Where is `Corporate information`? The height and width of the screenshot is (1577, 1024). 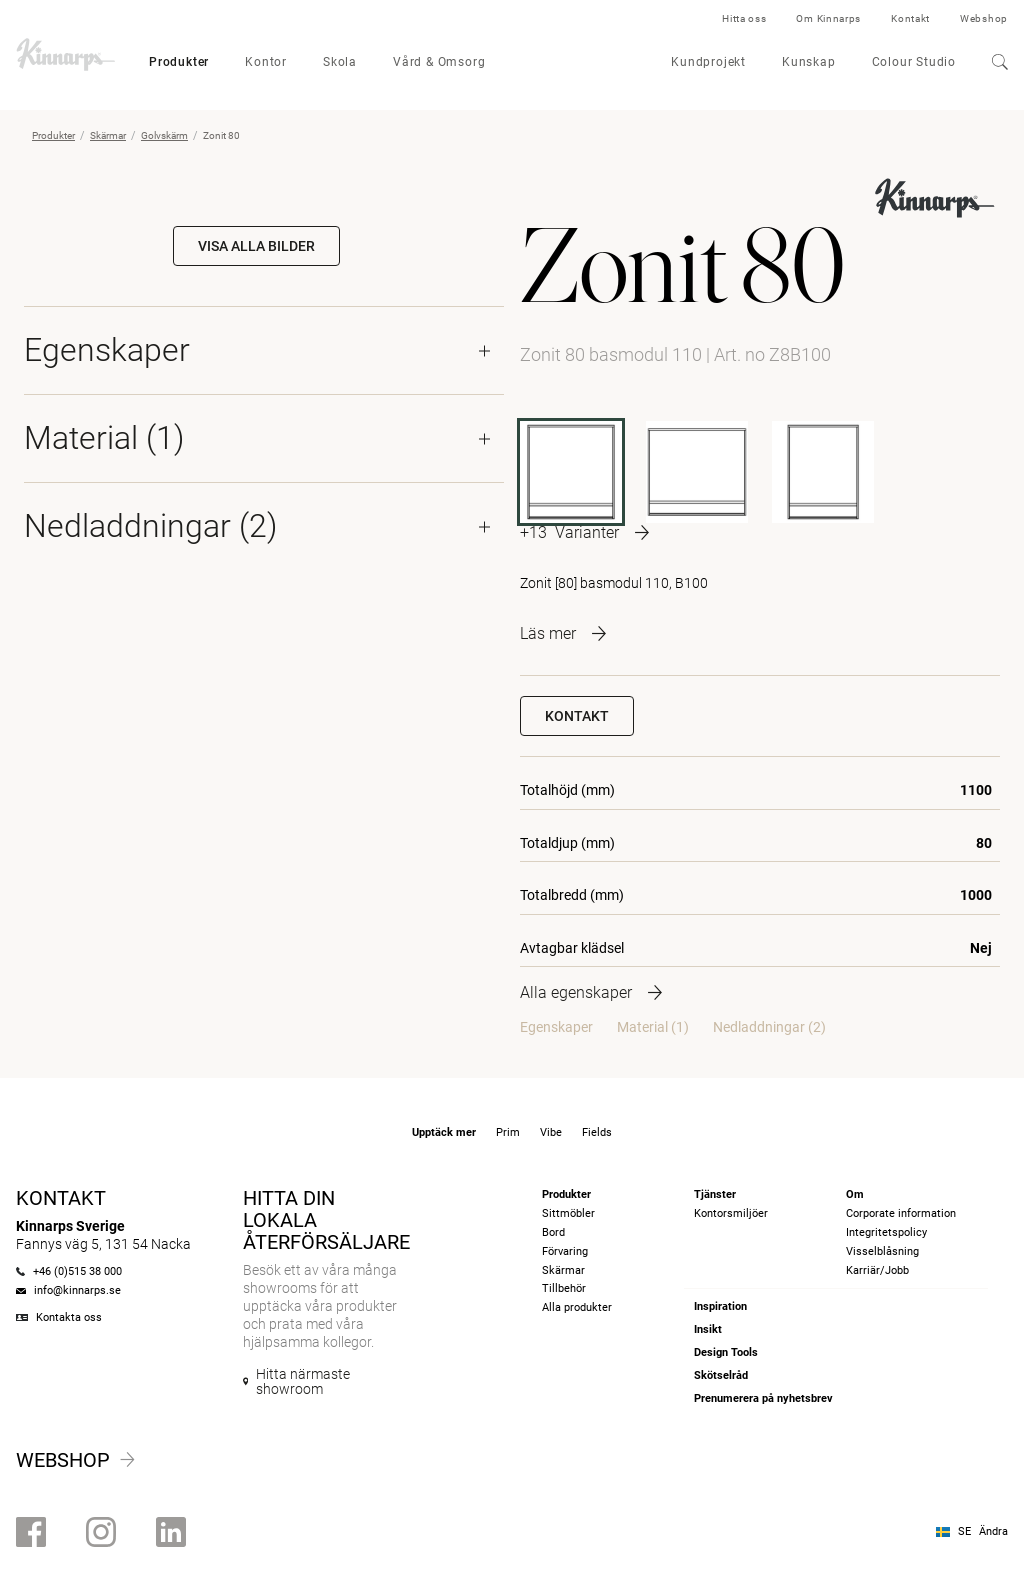
Corporate information is located at coordinates (901, 1213).